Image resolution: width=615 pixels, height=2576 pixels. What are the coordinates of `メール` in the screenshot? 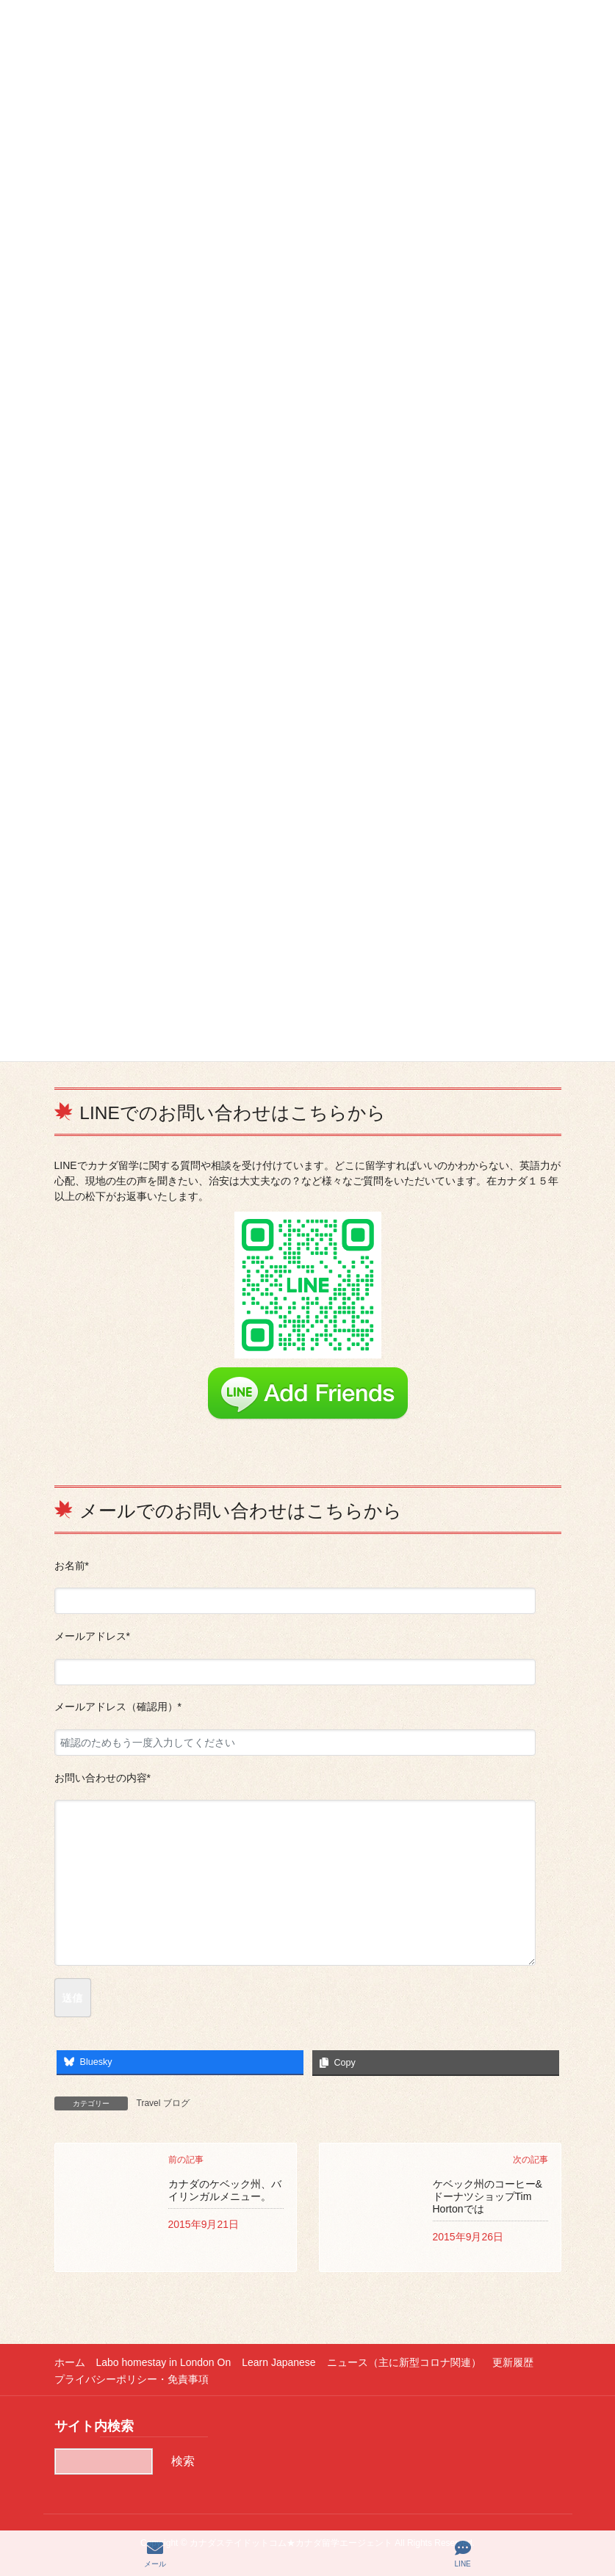 It's located at (155, 2554).